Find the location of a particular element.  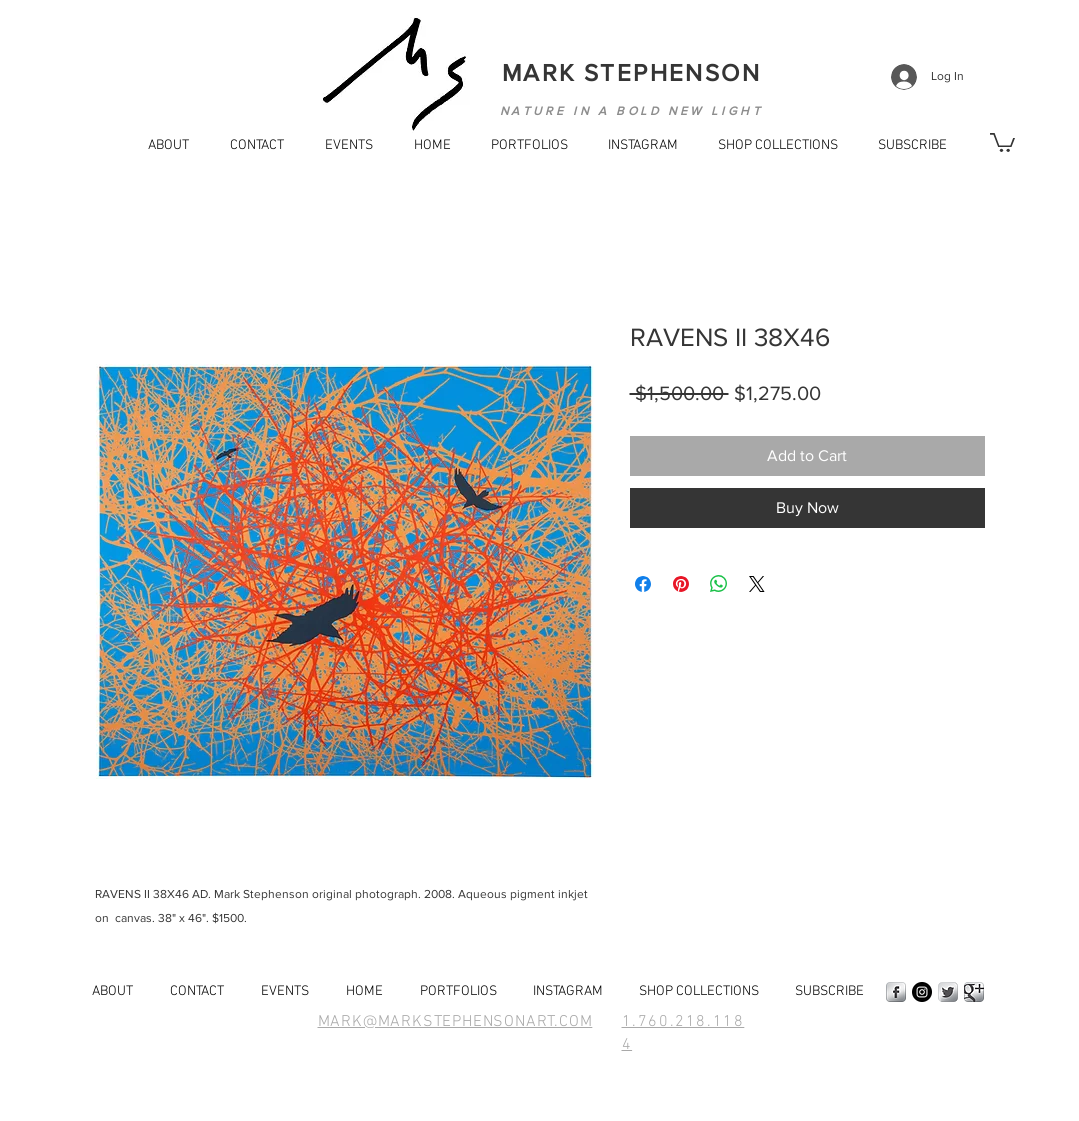

[Share on X] is located at coordinates (757, 584).